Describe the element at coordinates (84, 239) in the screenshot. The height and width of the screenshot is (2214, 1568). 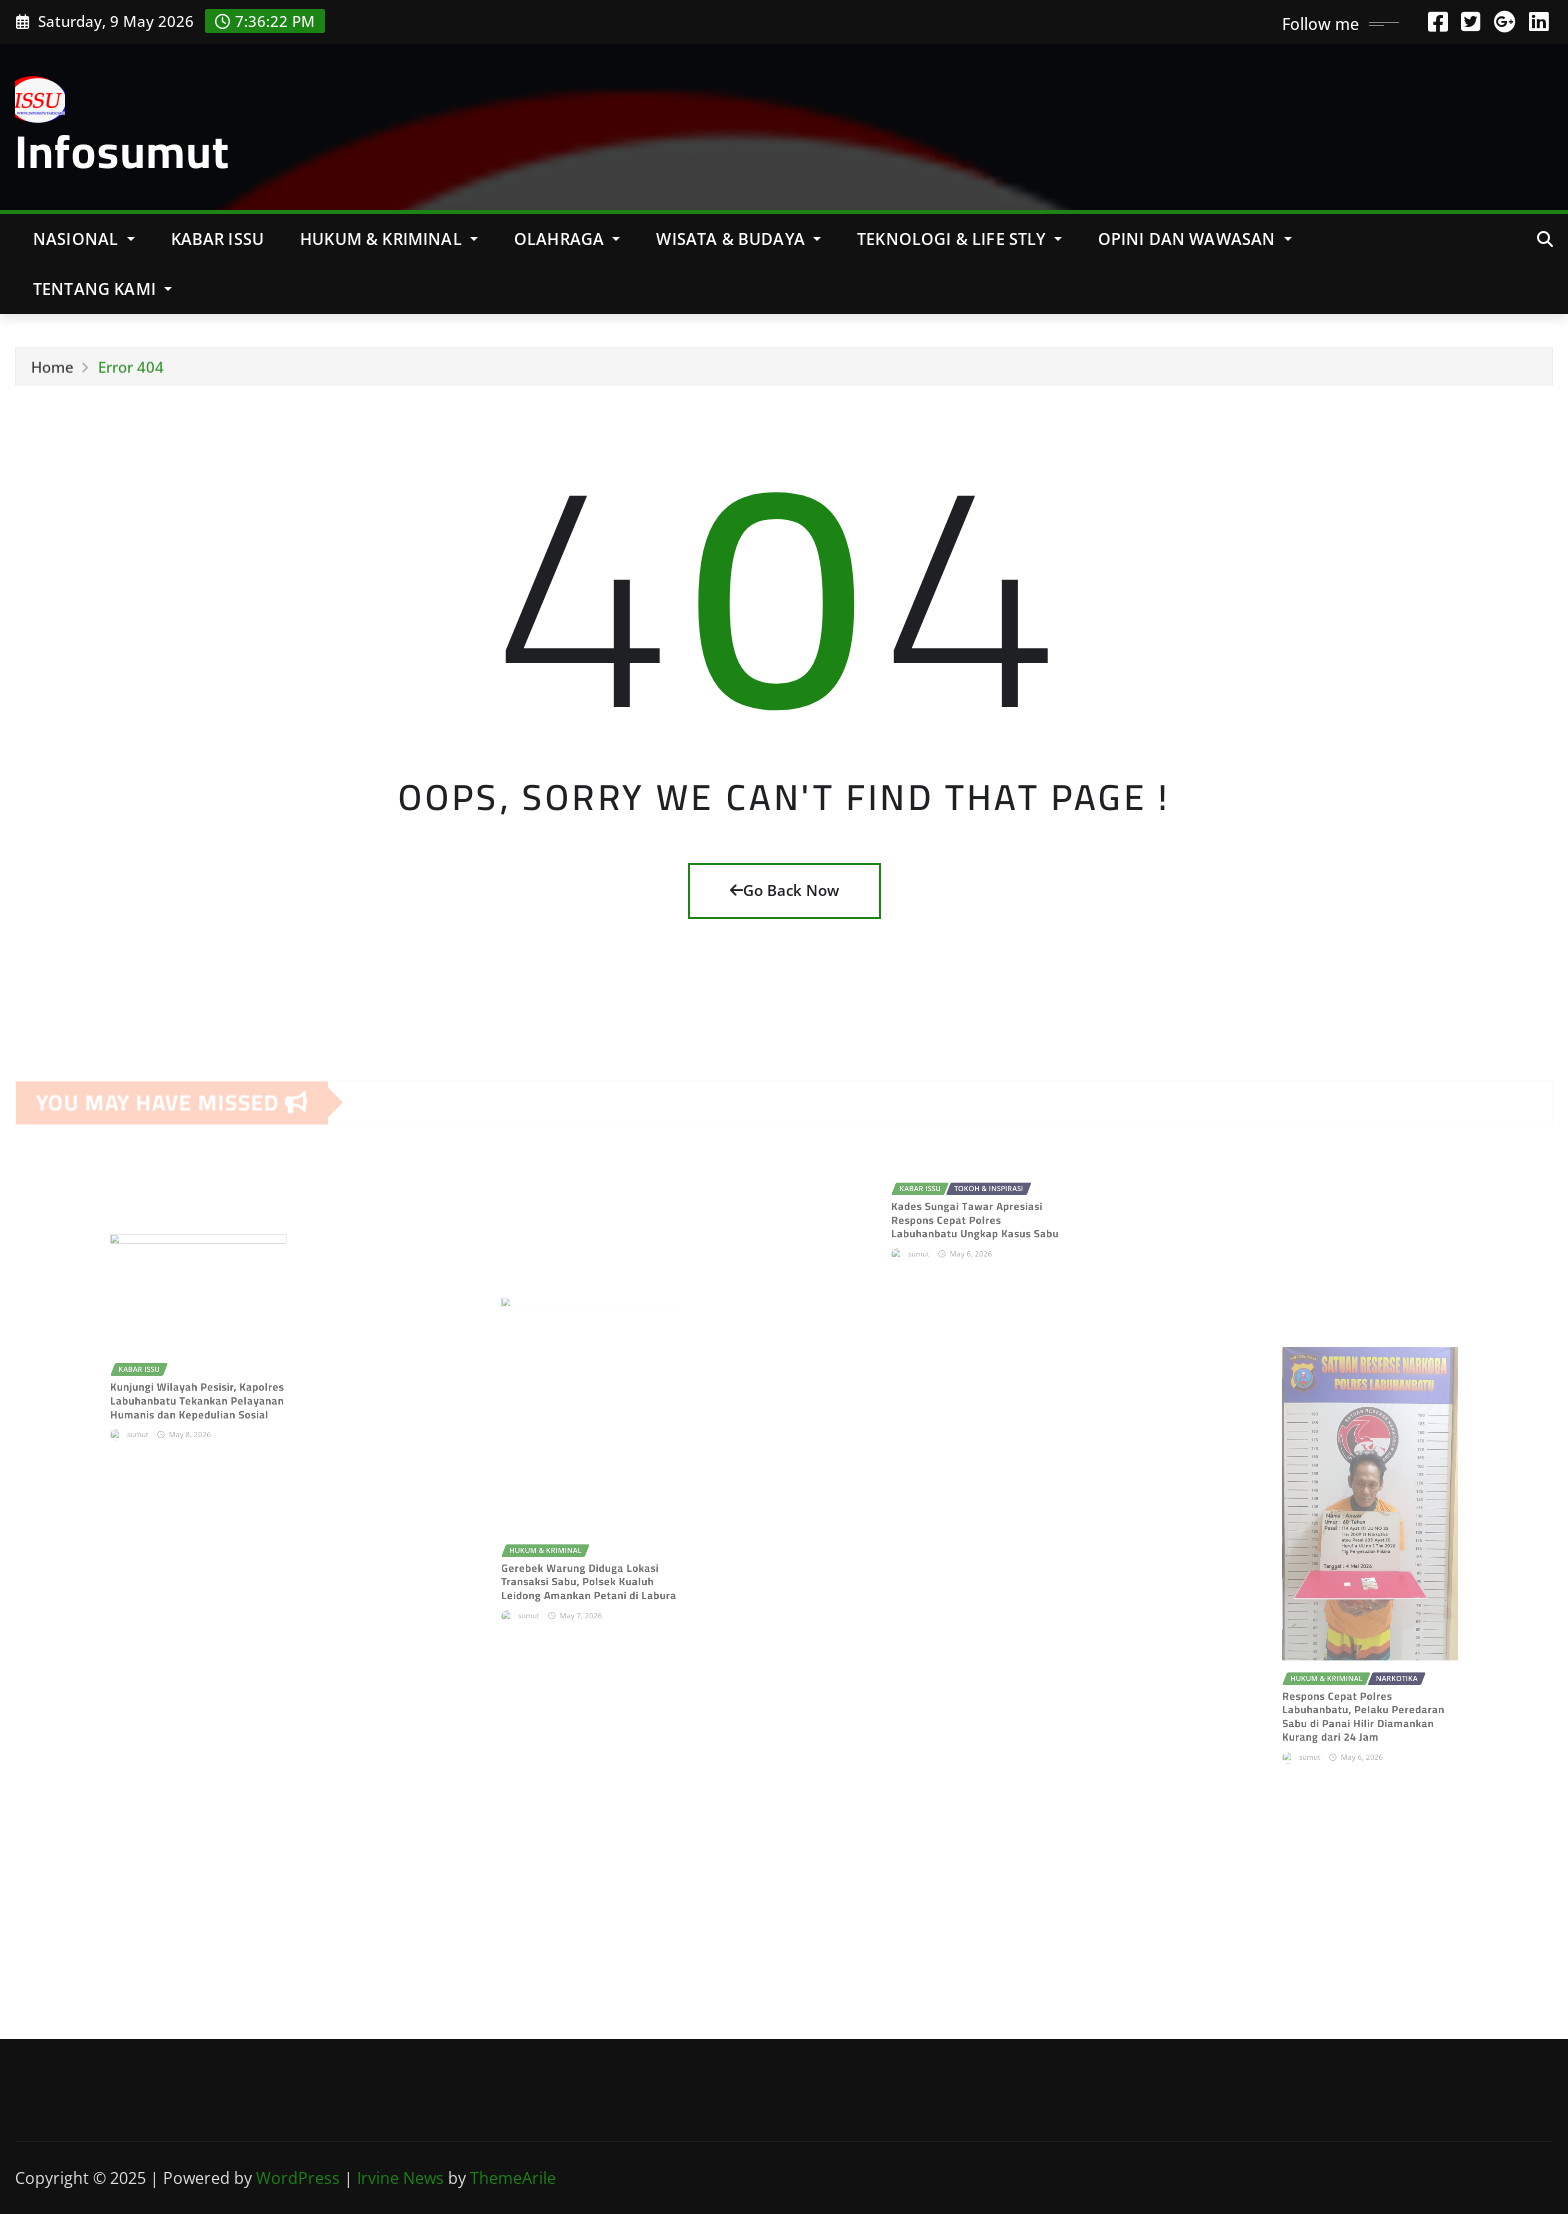
I see `NASIONAL` at that location.